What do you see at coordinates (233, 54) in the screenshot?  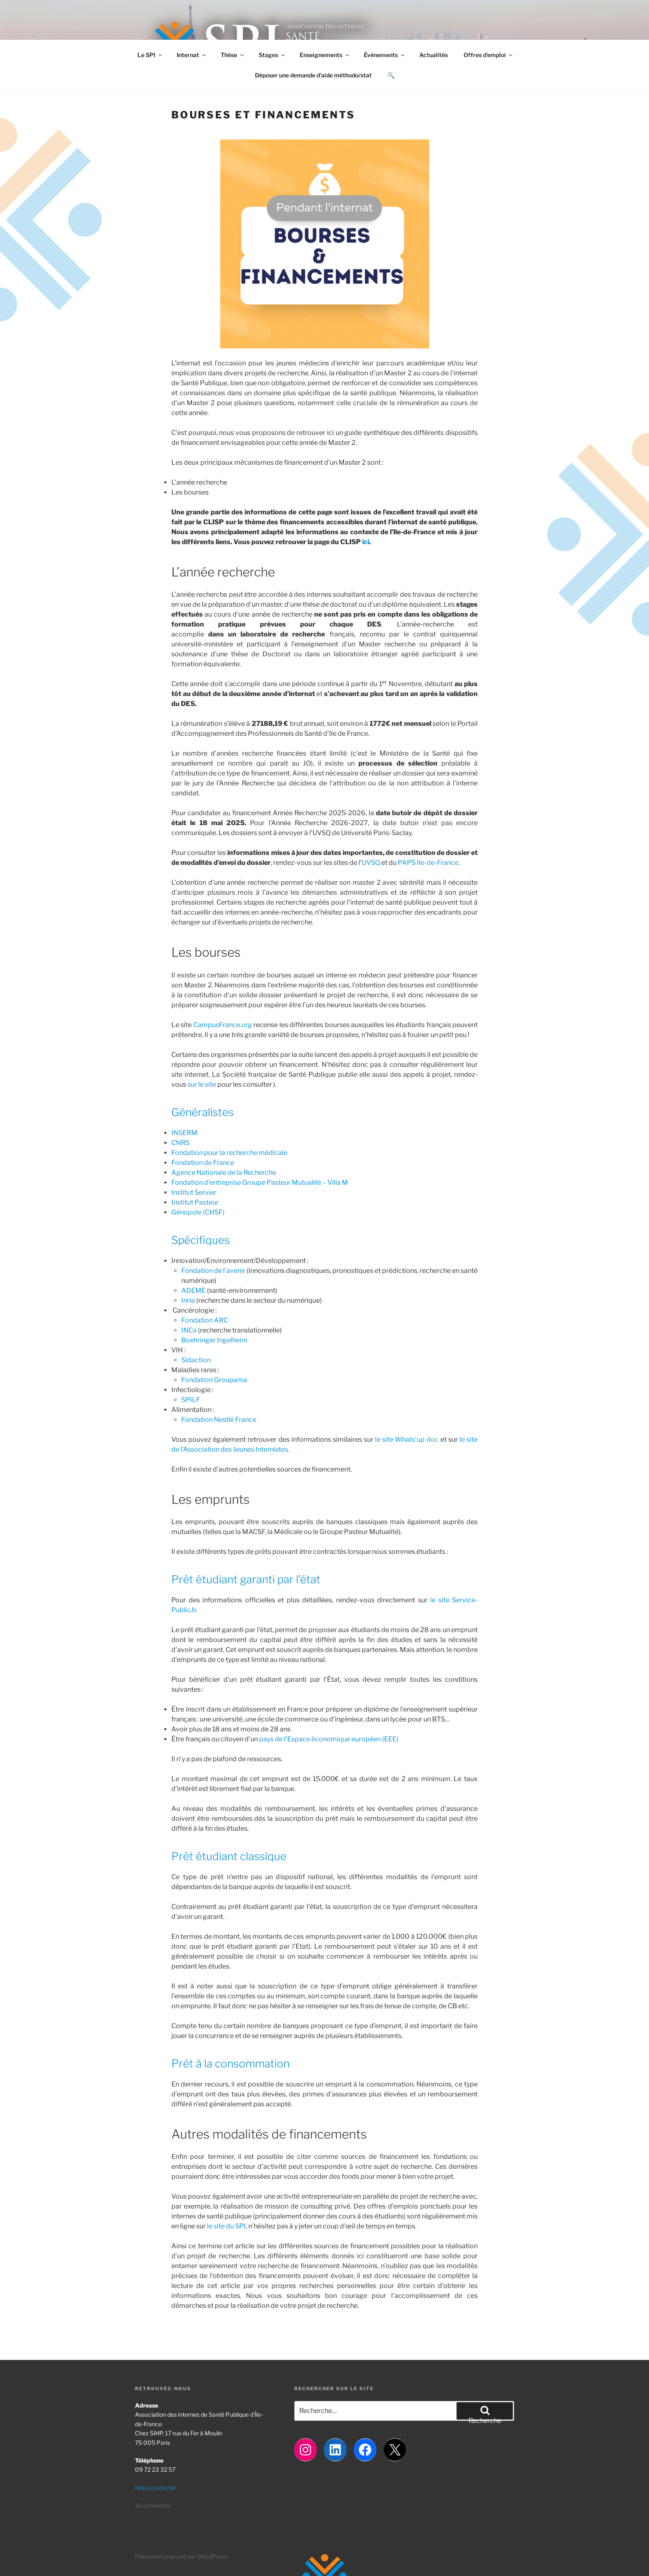 I see `Thèse` at bounding box center [233, 54].